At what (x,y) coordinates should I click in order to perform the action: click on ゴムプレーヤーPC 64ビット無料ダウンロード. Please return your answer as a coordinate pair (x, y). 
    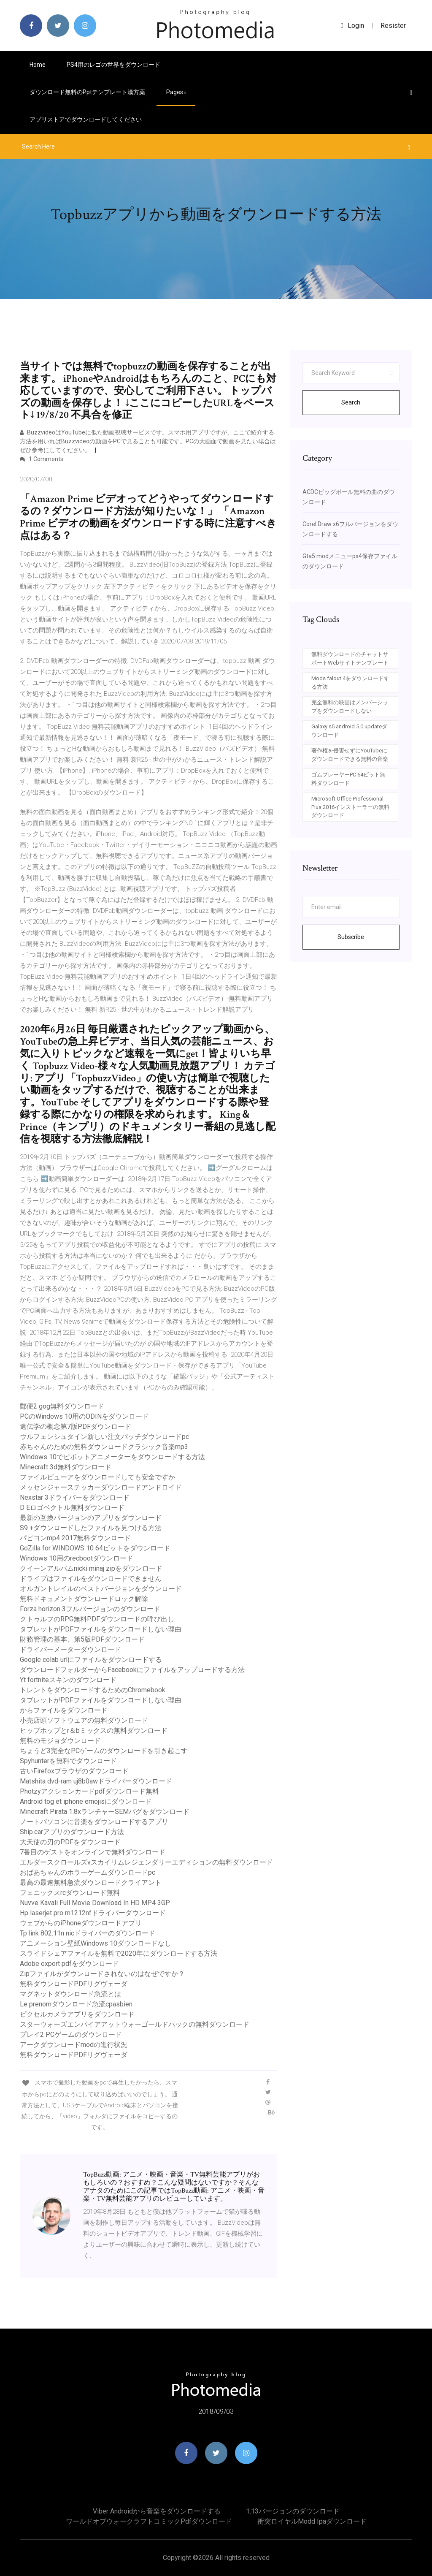
    Looking at the image, I should click on (348, 778).